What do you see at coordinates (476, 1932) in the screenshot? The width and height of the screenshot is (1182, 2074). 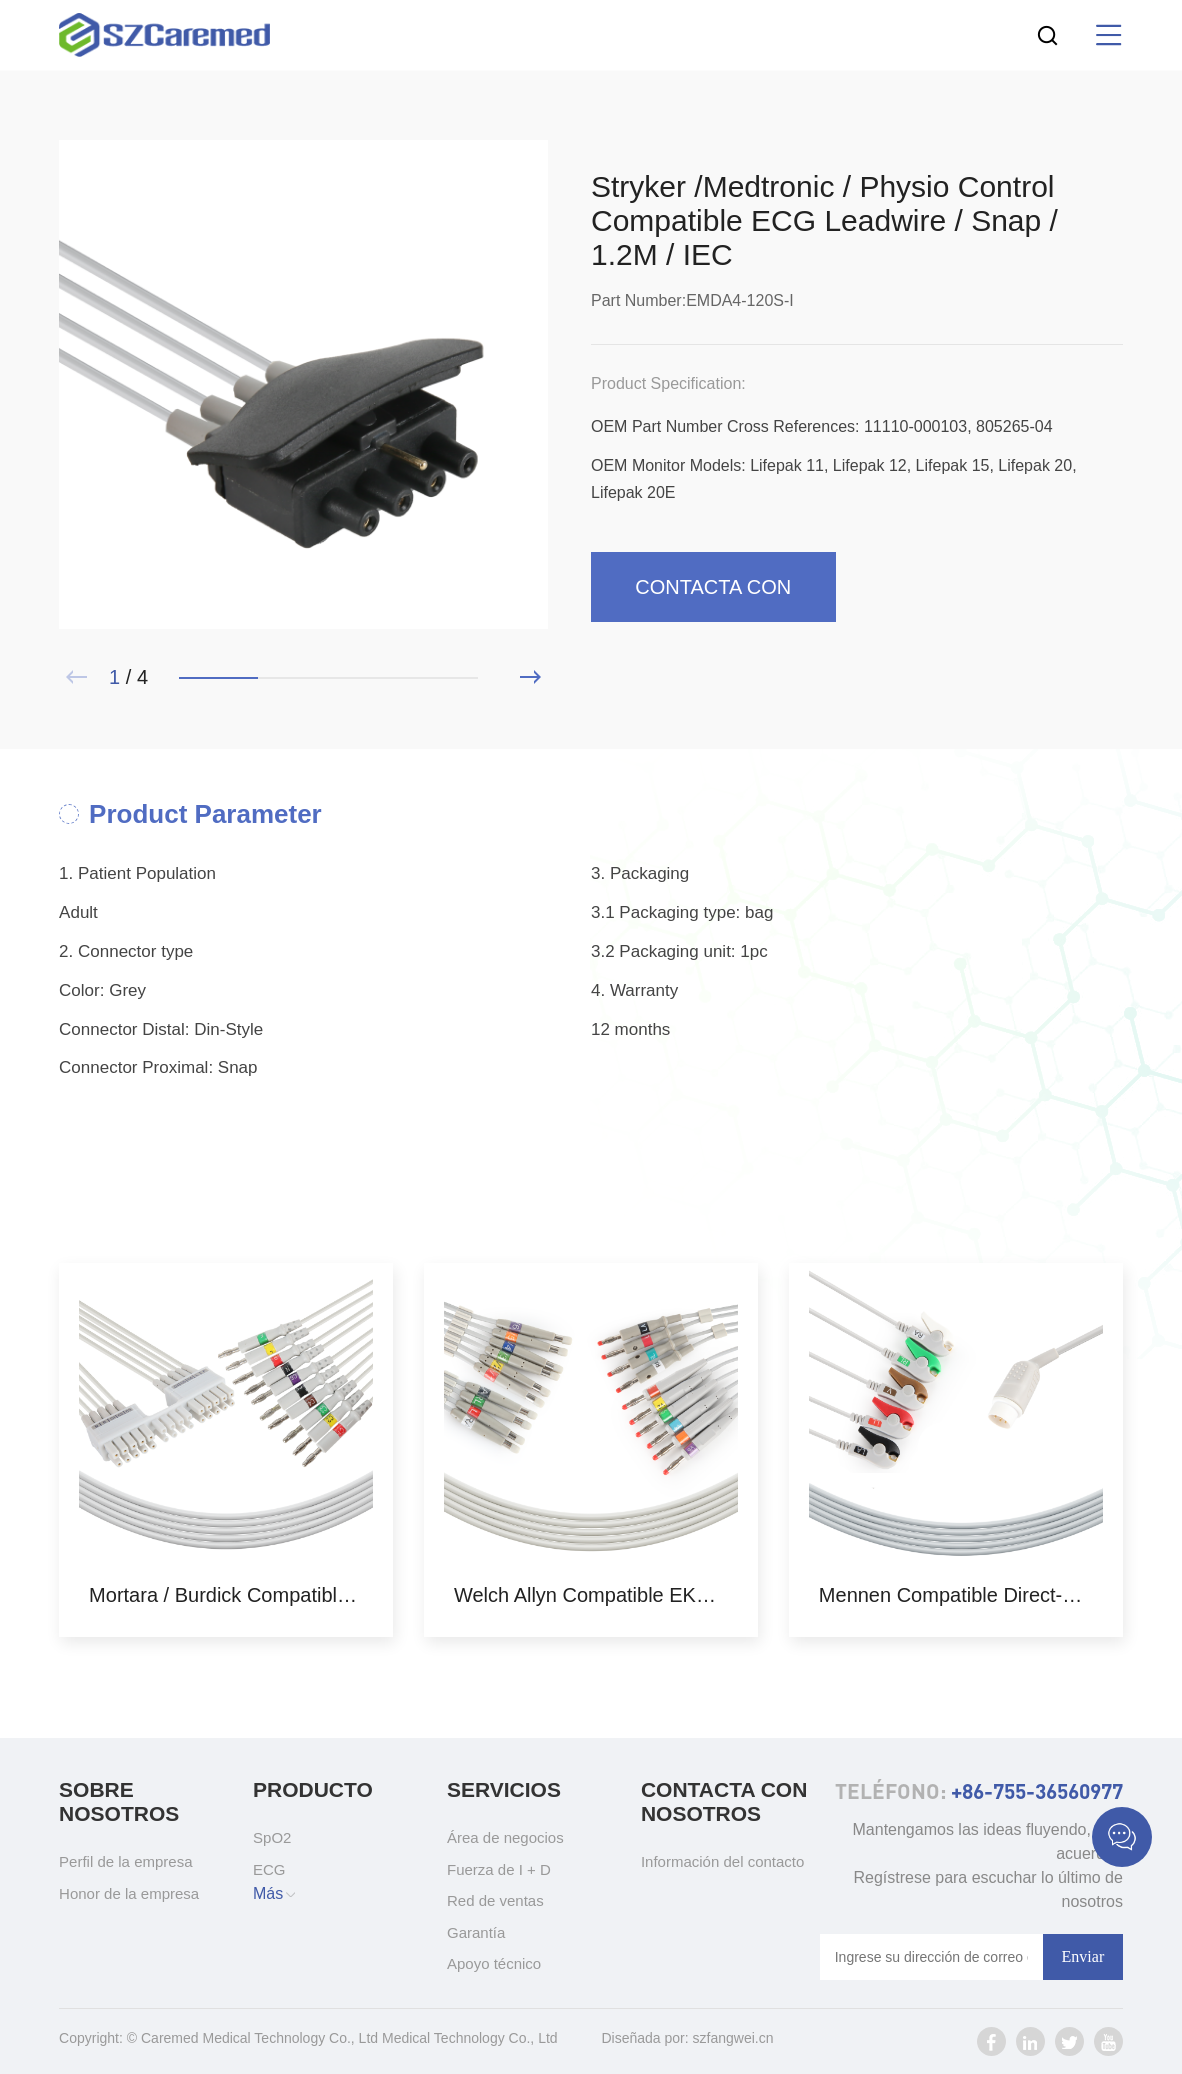 I see `Garantía` at bounding box center [476, 1932].